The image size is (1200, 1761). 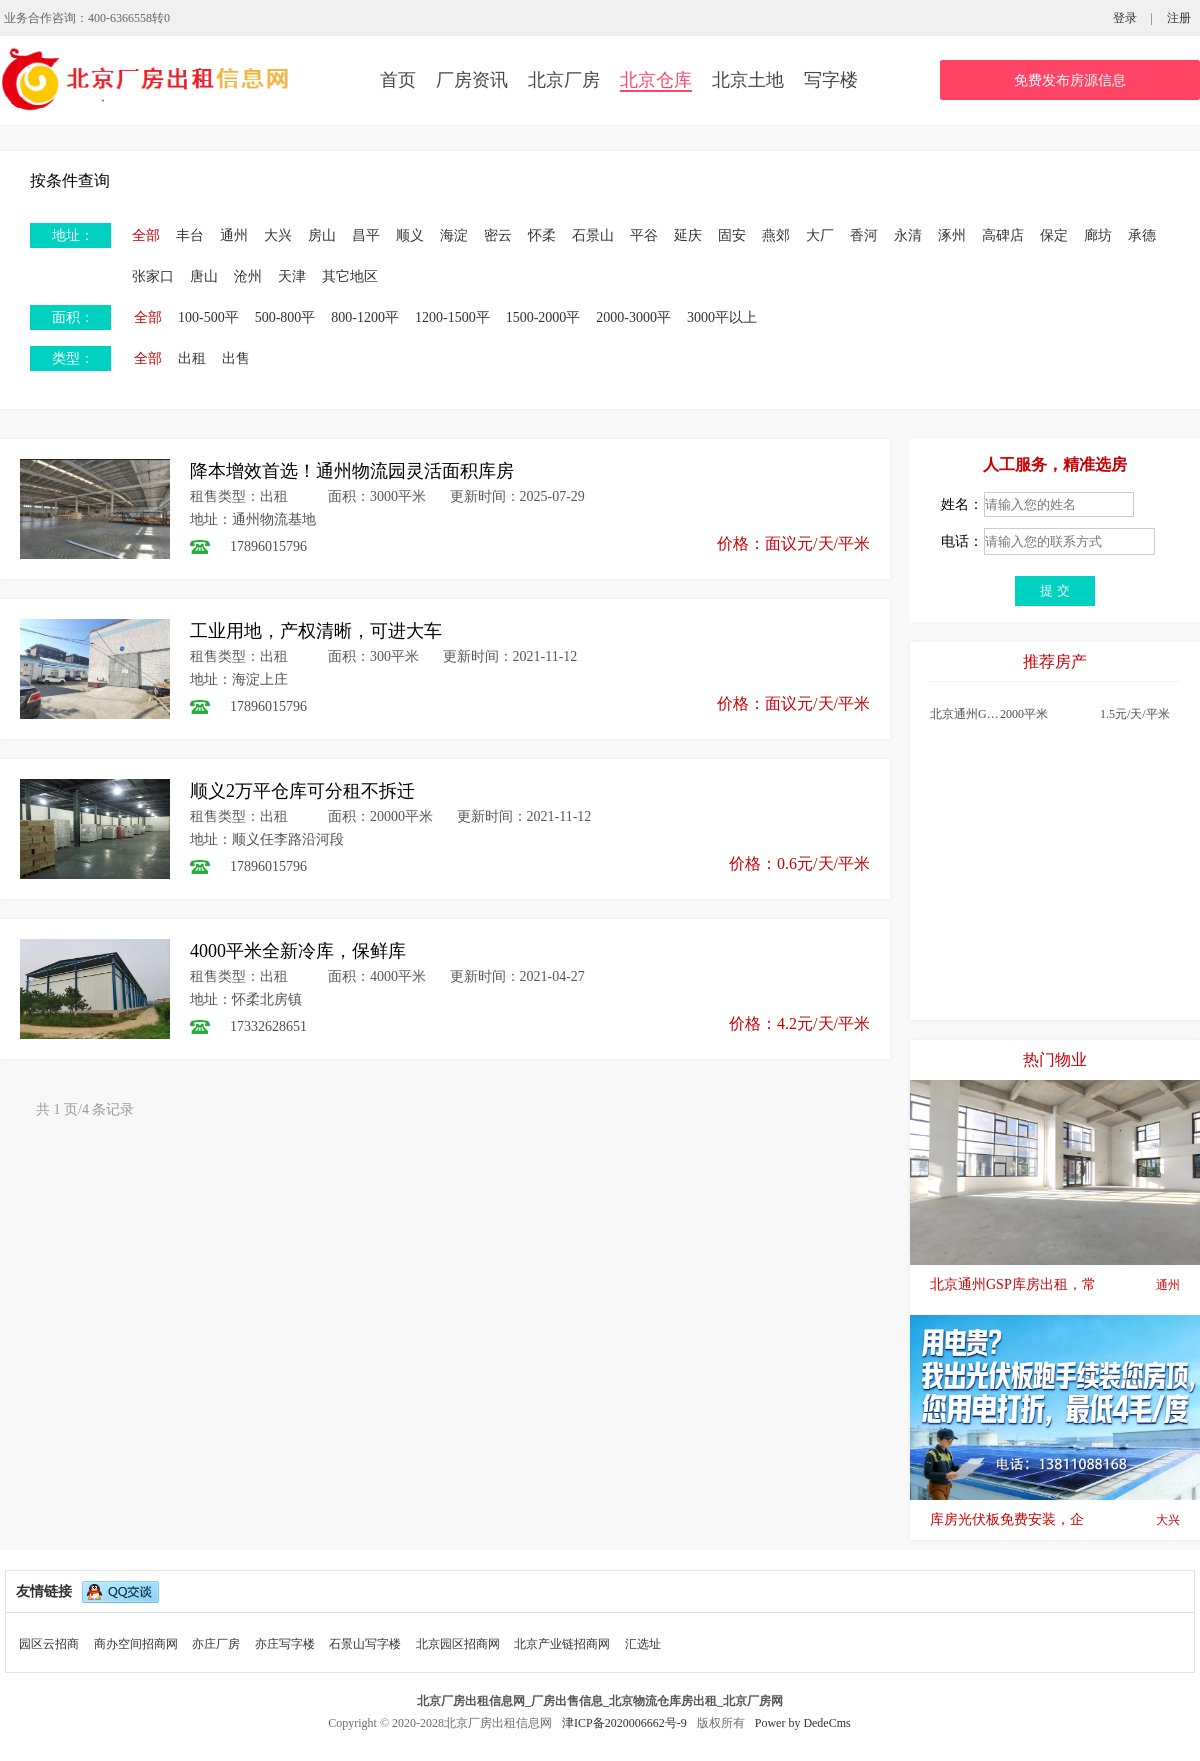 What do you see at coordinates (562, 1644) in the screenshot?
I see `北京产业链招商网` at bounding box center [562, 1644].